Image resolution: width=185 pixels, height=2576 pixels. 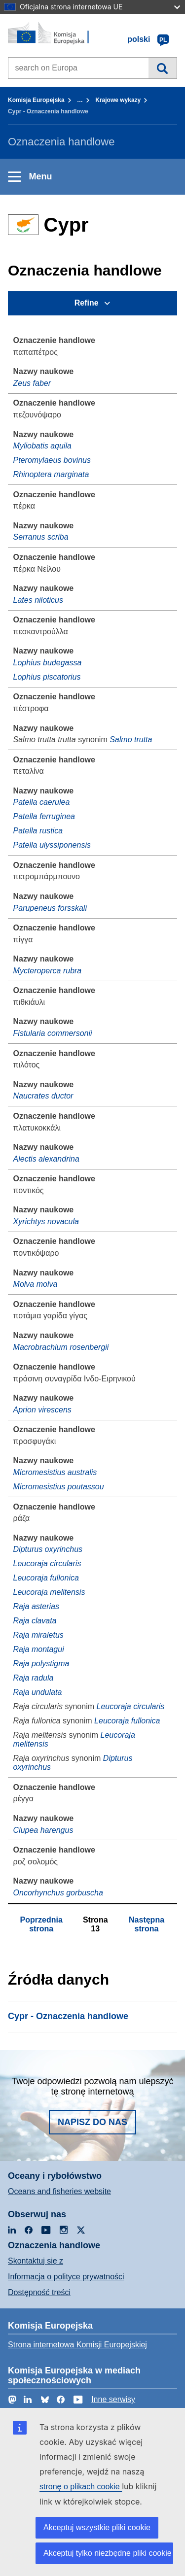 What do you see at coordinates (107, 2553) in the screenshot?
I see `Akceptuj tylko niezbędne pliki cookie` at bounding box center [107, 2553].